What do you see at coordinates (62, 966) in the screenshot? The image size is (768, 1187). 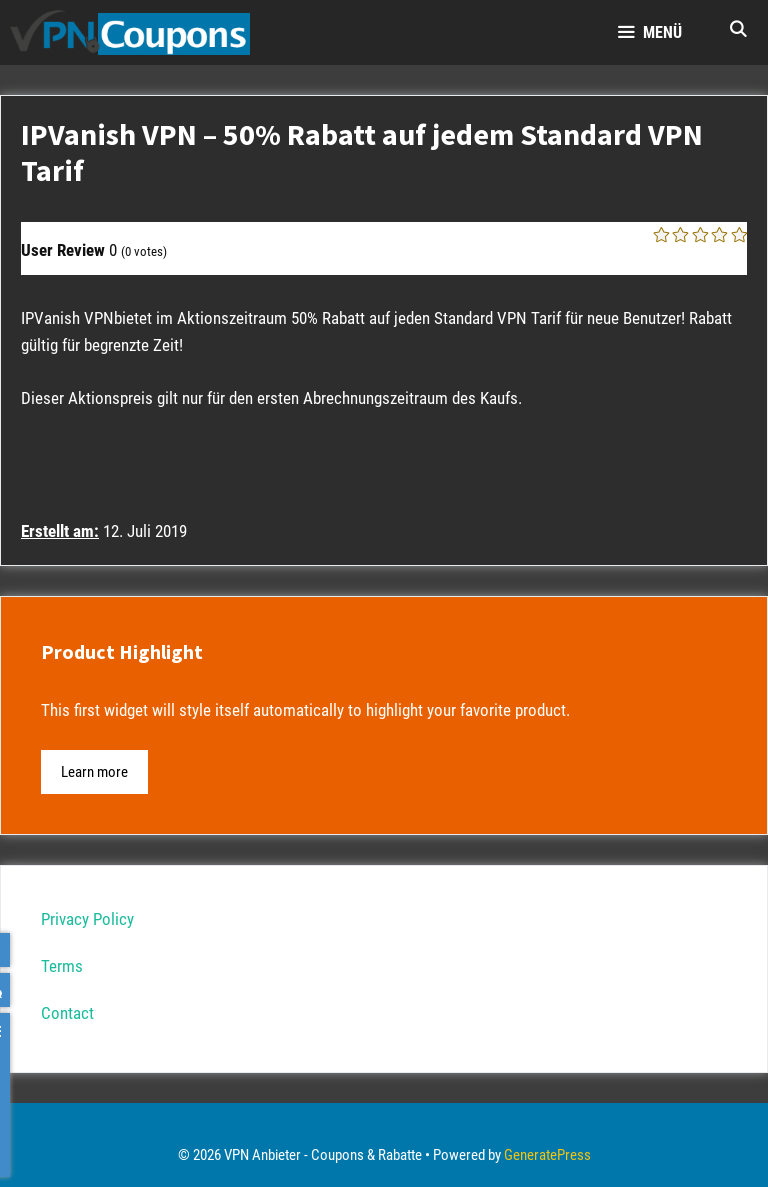 I see `Terms` at bounding box center [62, 966].